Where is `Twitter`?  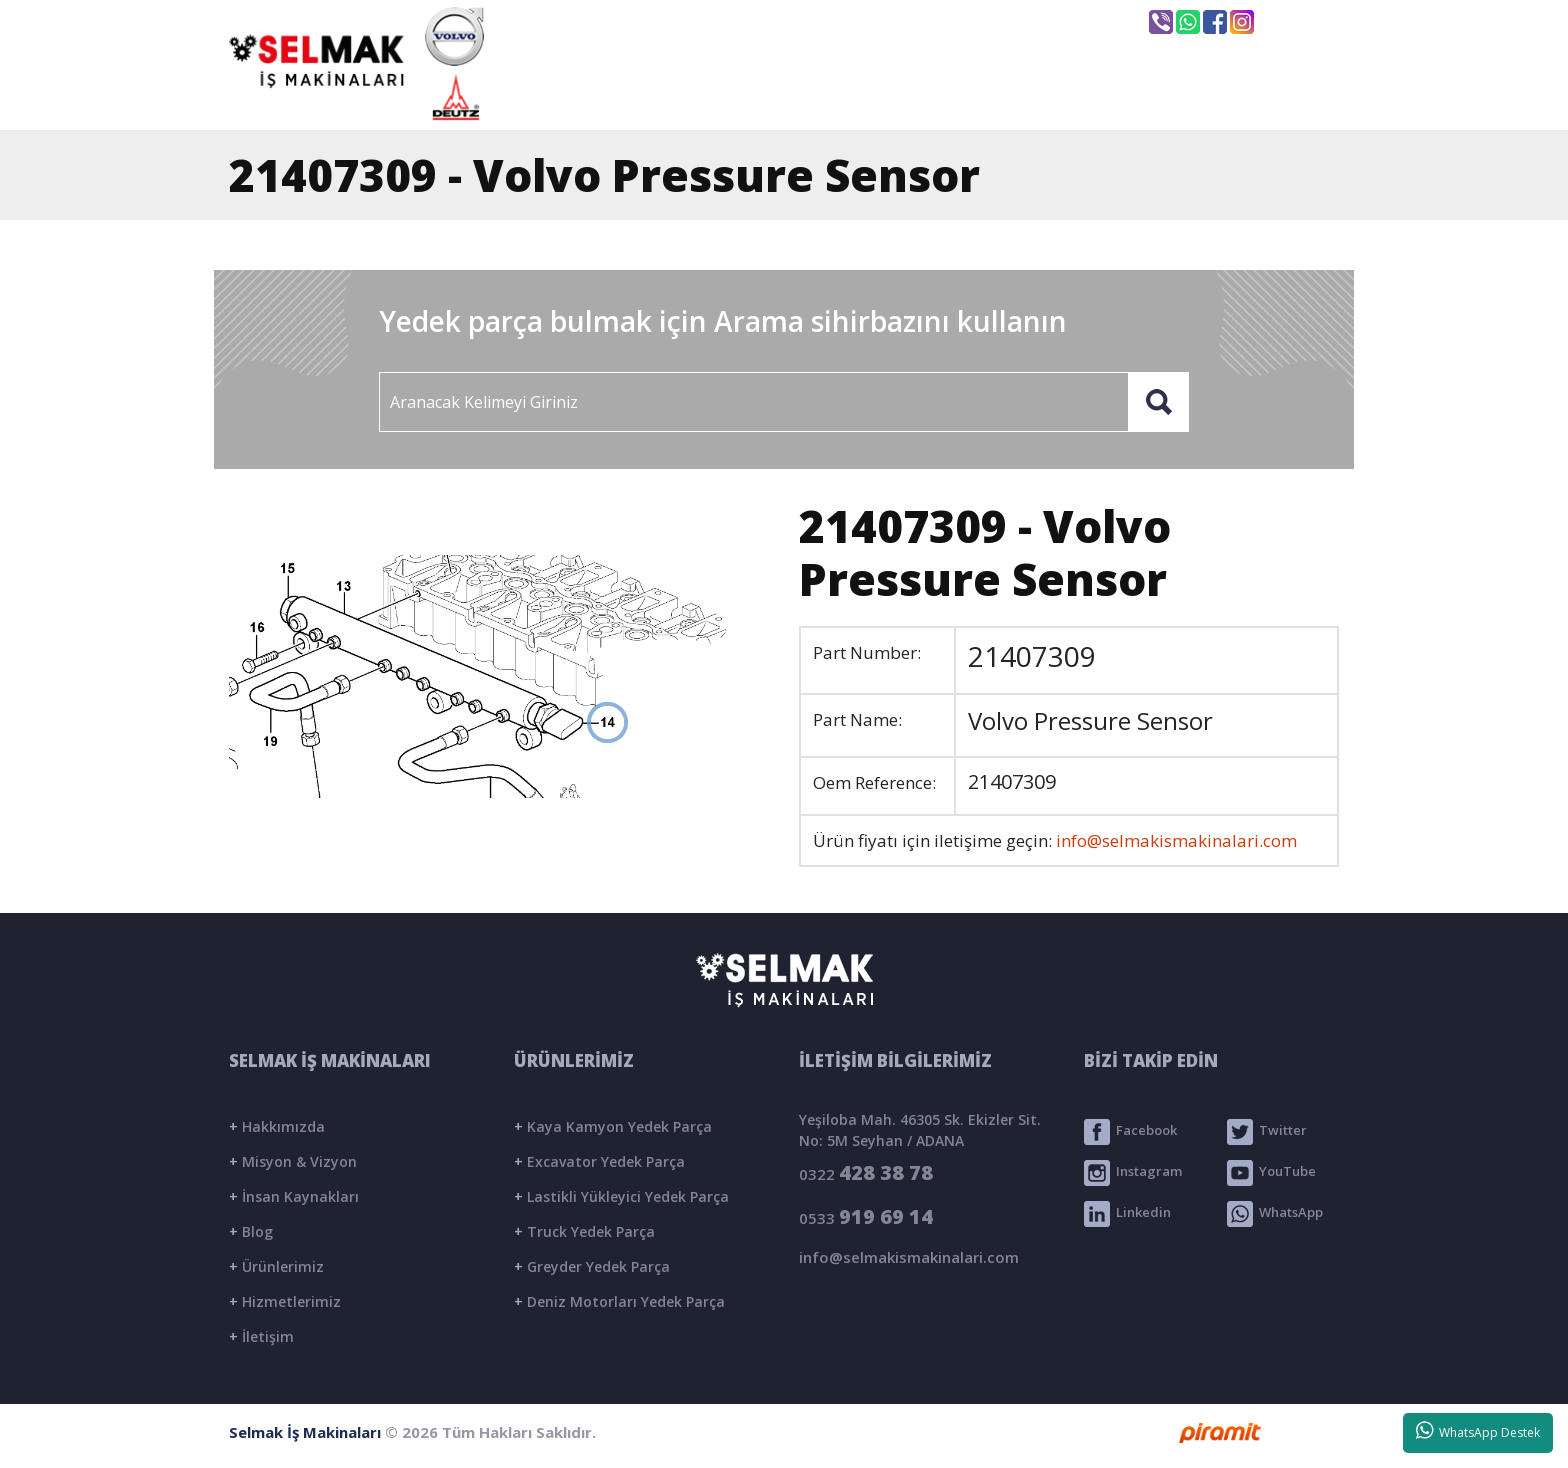
Twitter is located at coordinates (1267, 1132).